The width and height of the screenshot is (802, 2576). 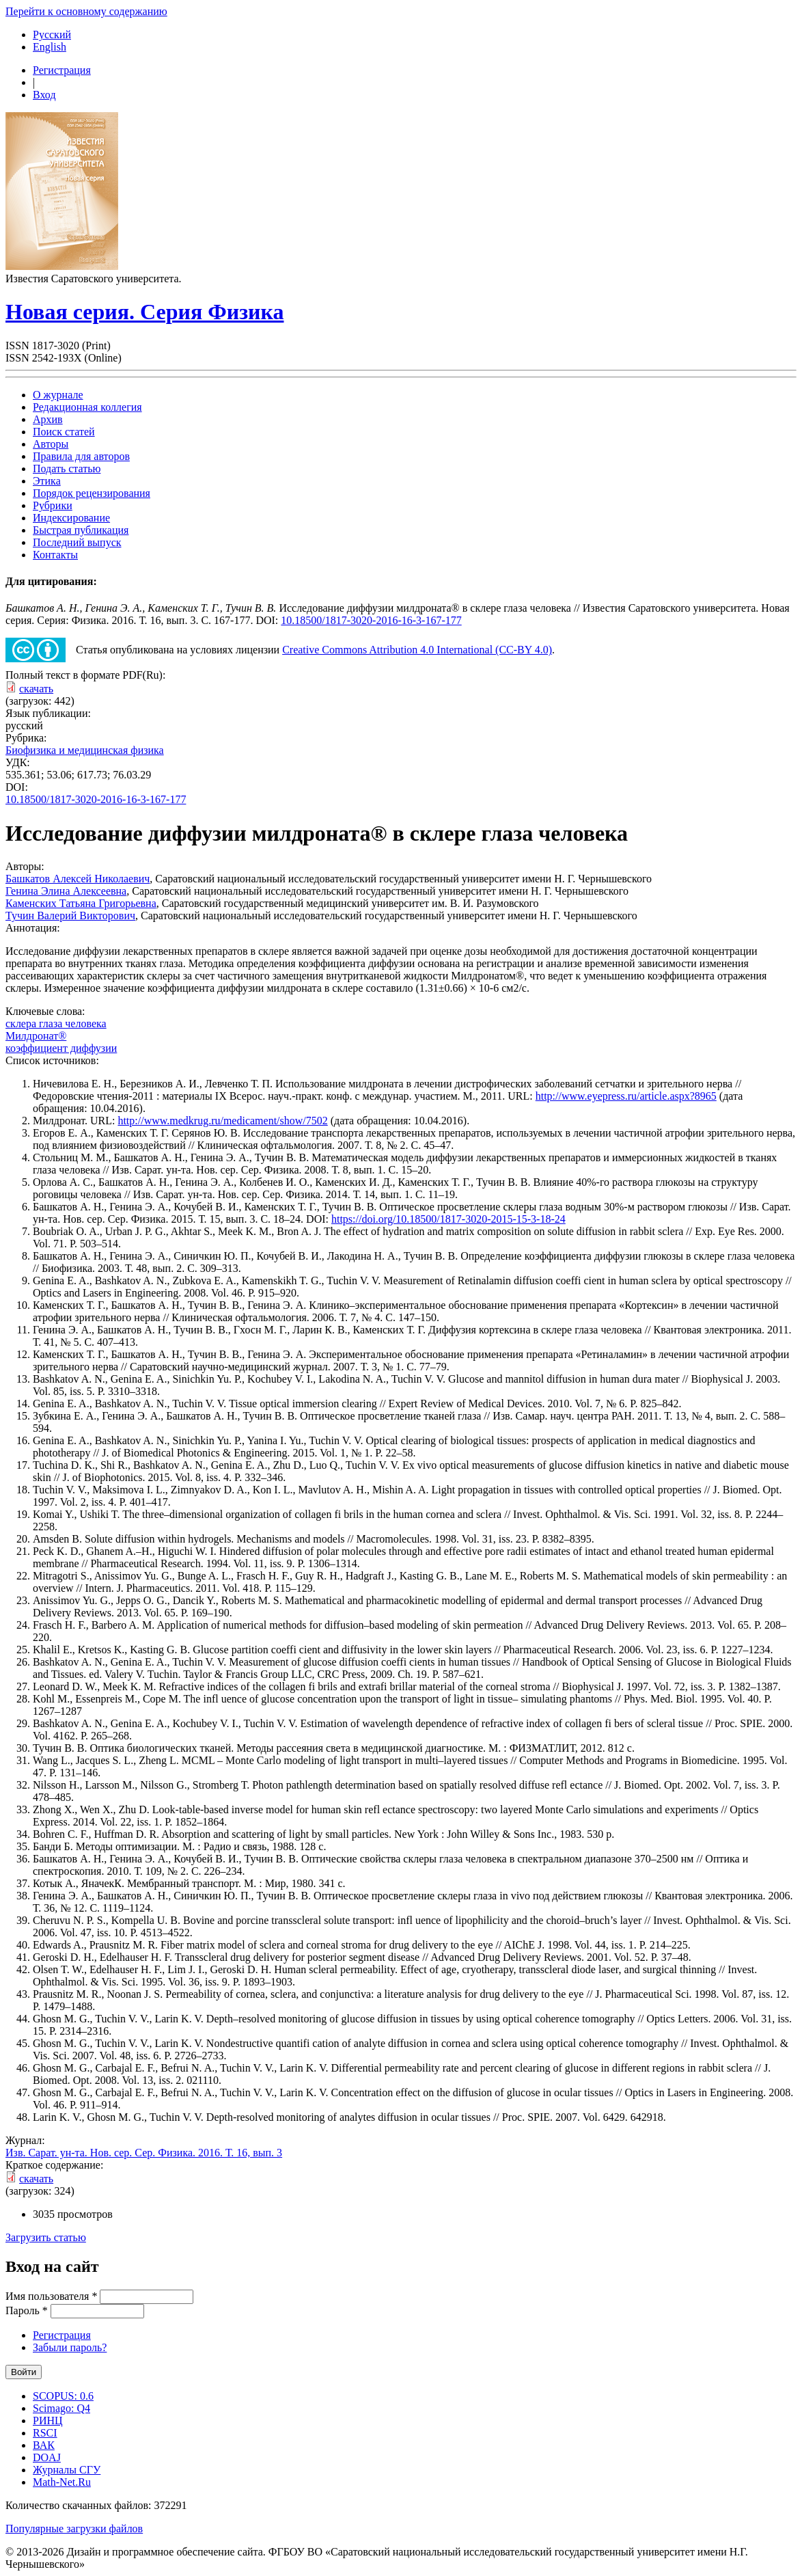 I want to click on Перейти к основному содержанию, so click(x=86, y=11).